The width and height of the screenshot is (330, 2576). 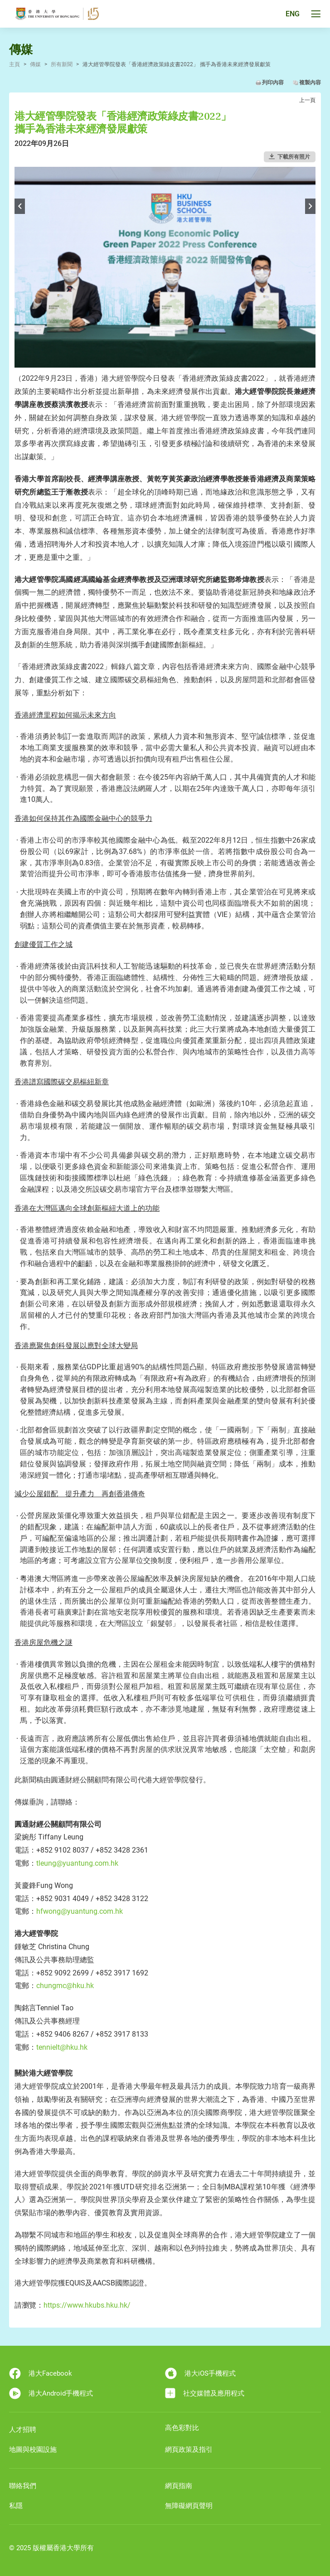 What do you see at coordinates (273, 82) in the screenshot?
I see `列印內容` at bounding box center [273, 82].